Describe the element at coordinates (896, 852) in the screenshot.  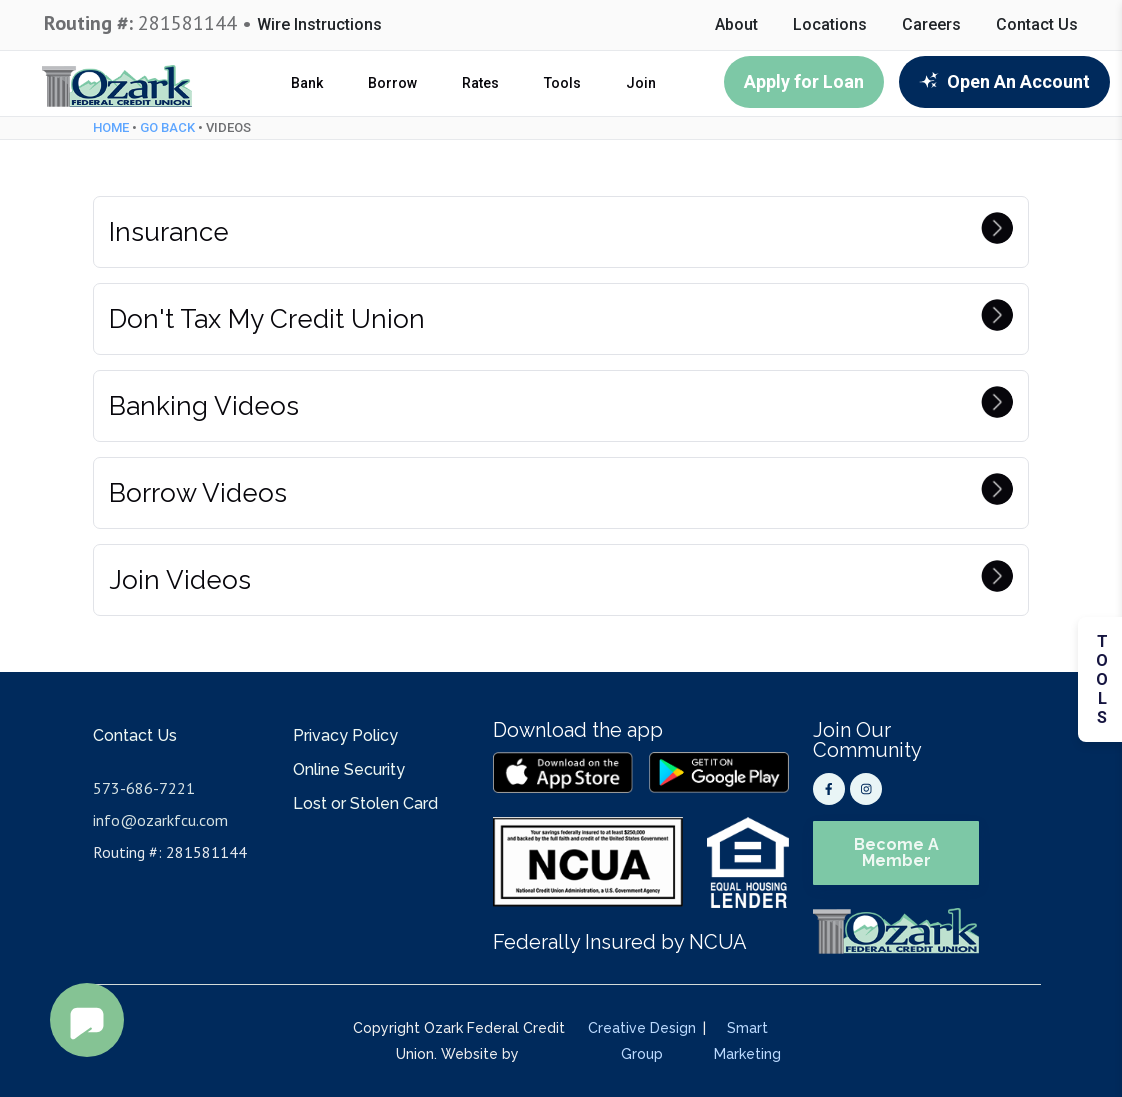
I see `Become A Member` at that location.